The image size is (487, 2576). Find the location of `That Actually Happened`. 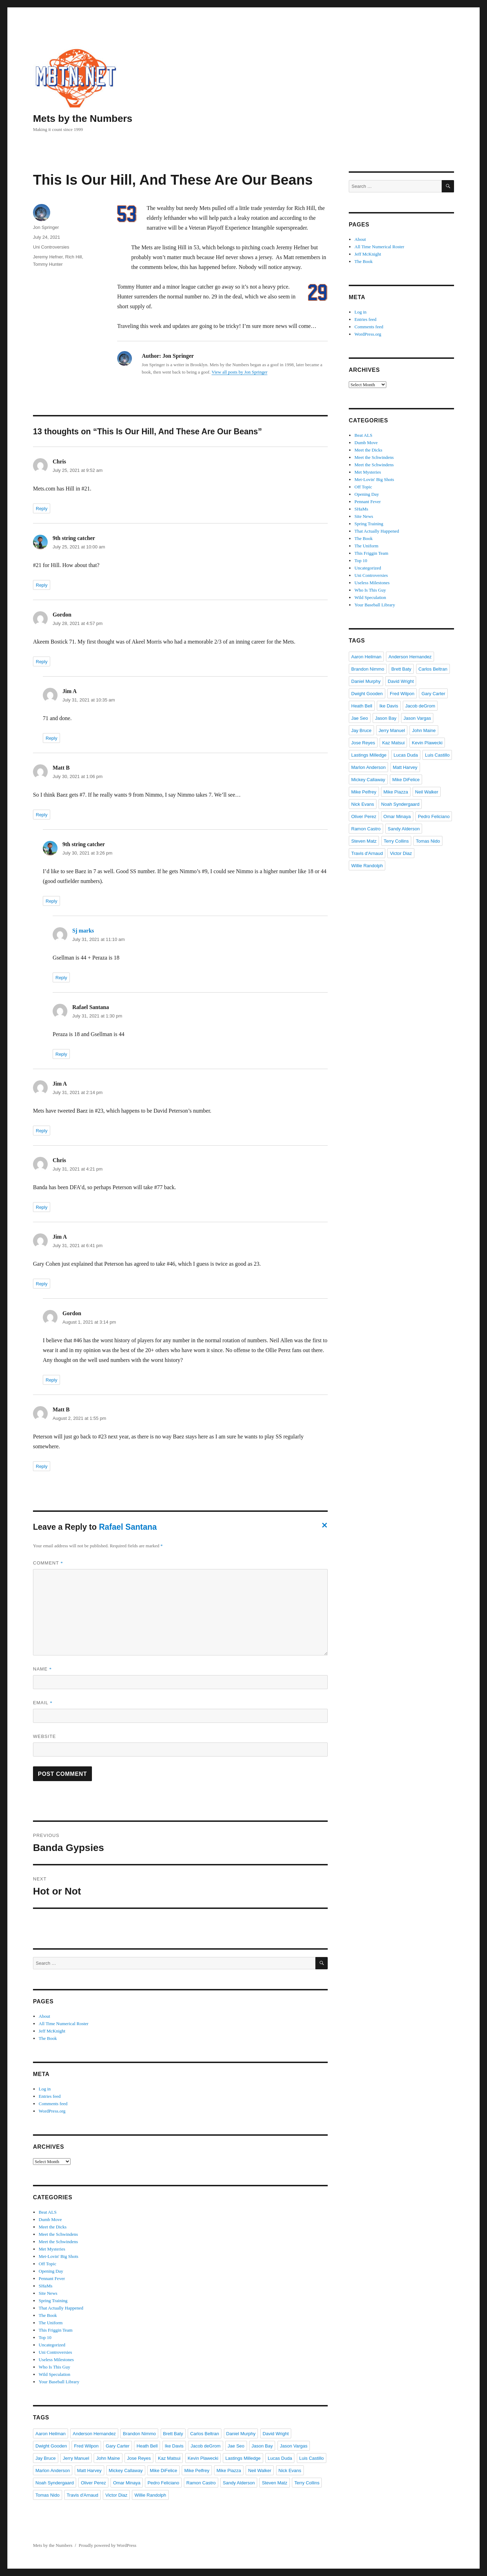

That Actually Happened is located at coordinates (61, 2308).